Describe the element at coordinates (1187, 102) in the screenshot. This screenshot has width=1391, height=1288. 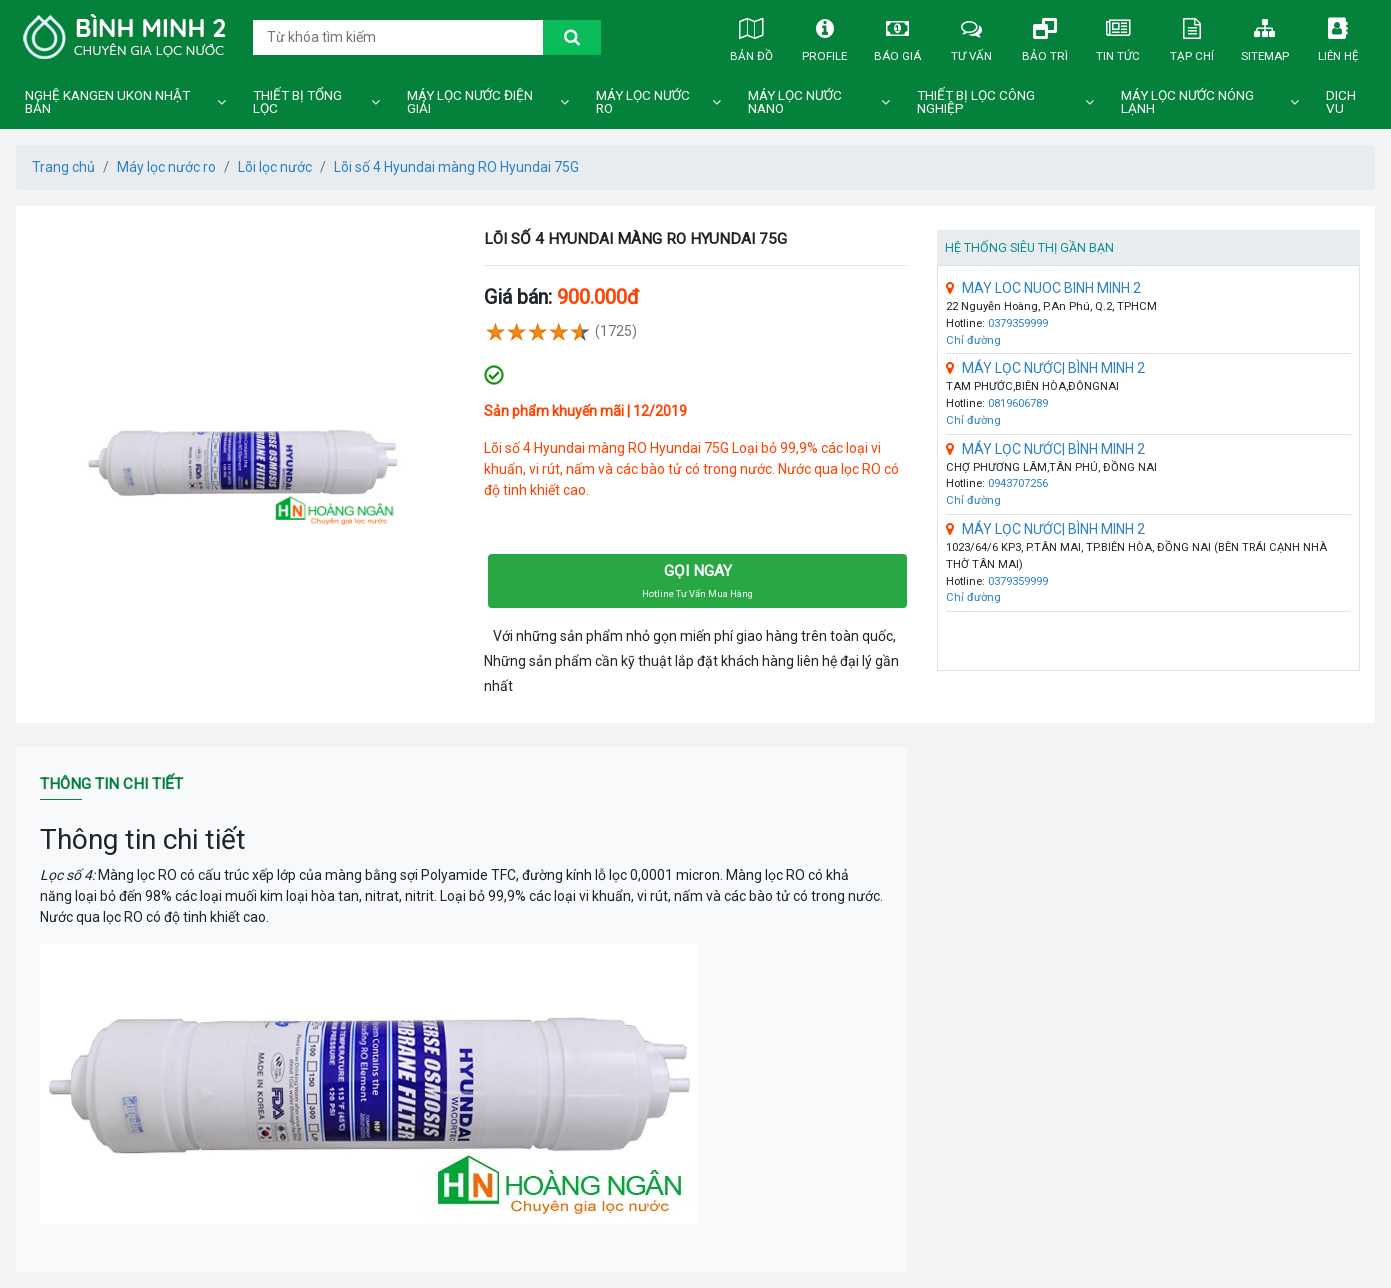
I see `Máy lọc nước nóng lạnh` at that location.